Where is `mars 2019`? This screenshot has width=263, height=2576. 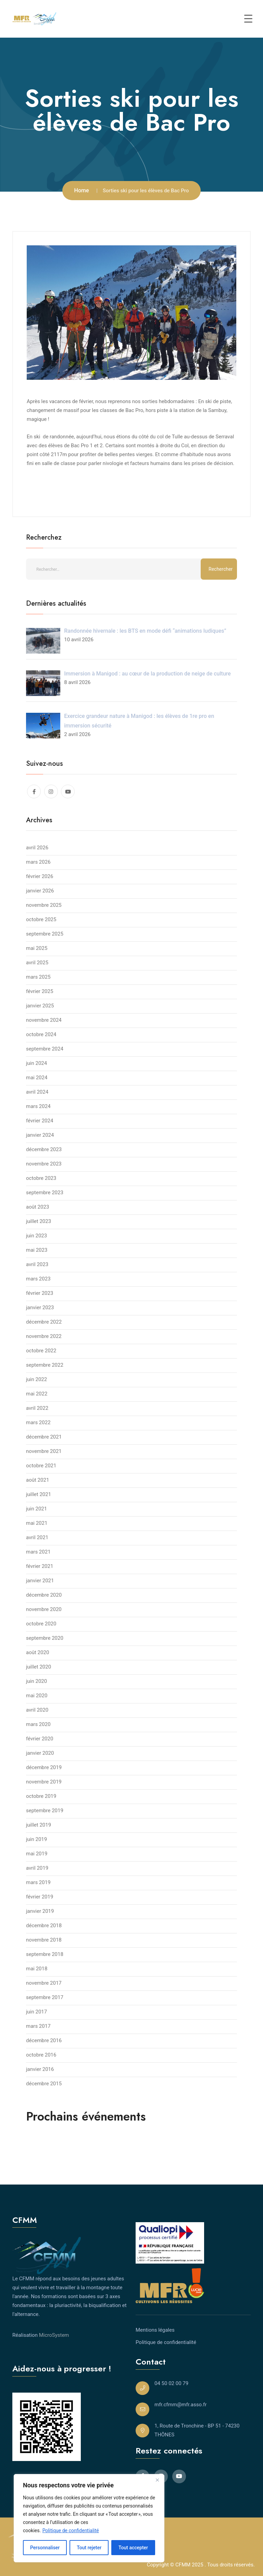
mars 2019 is located at coordinates (38, 1882).